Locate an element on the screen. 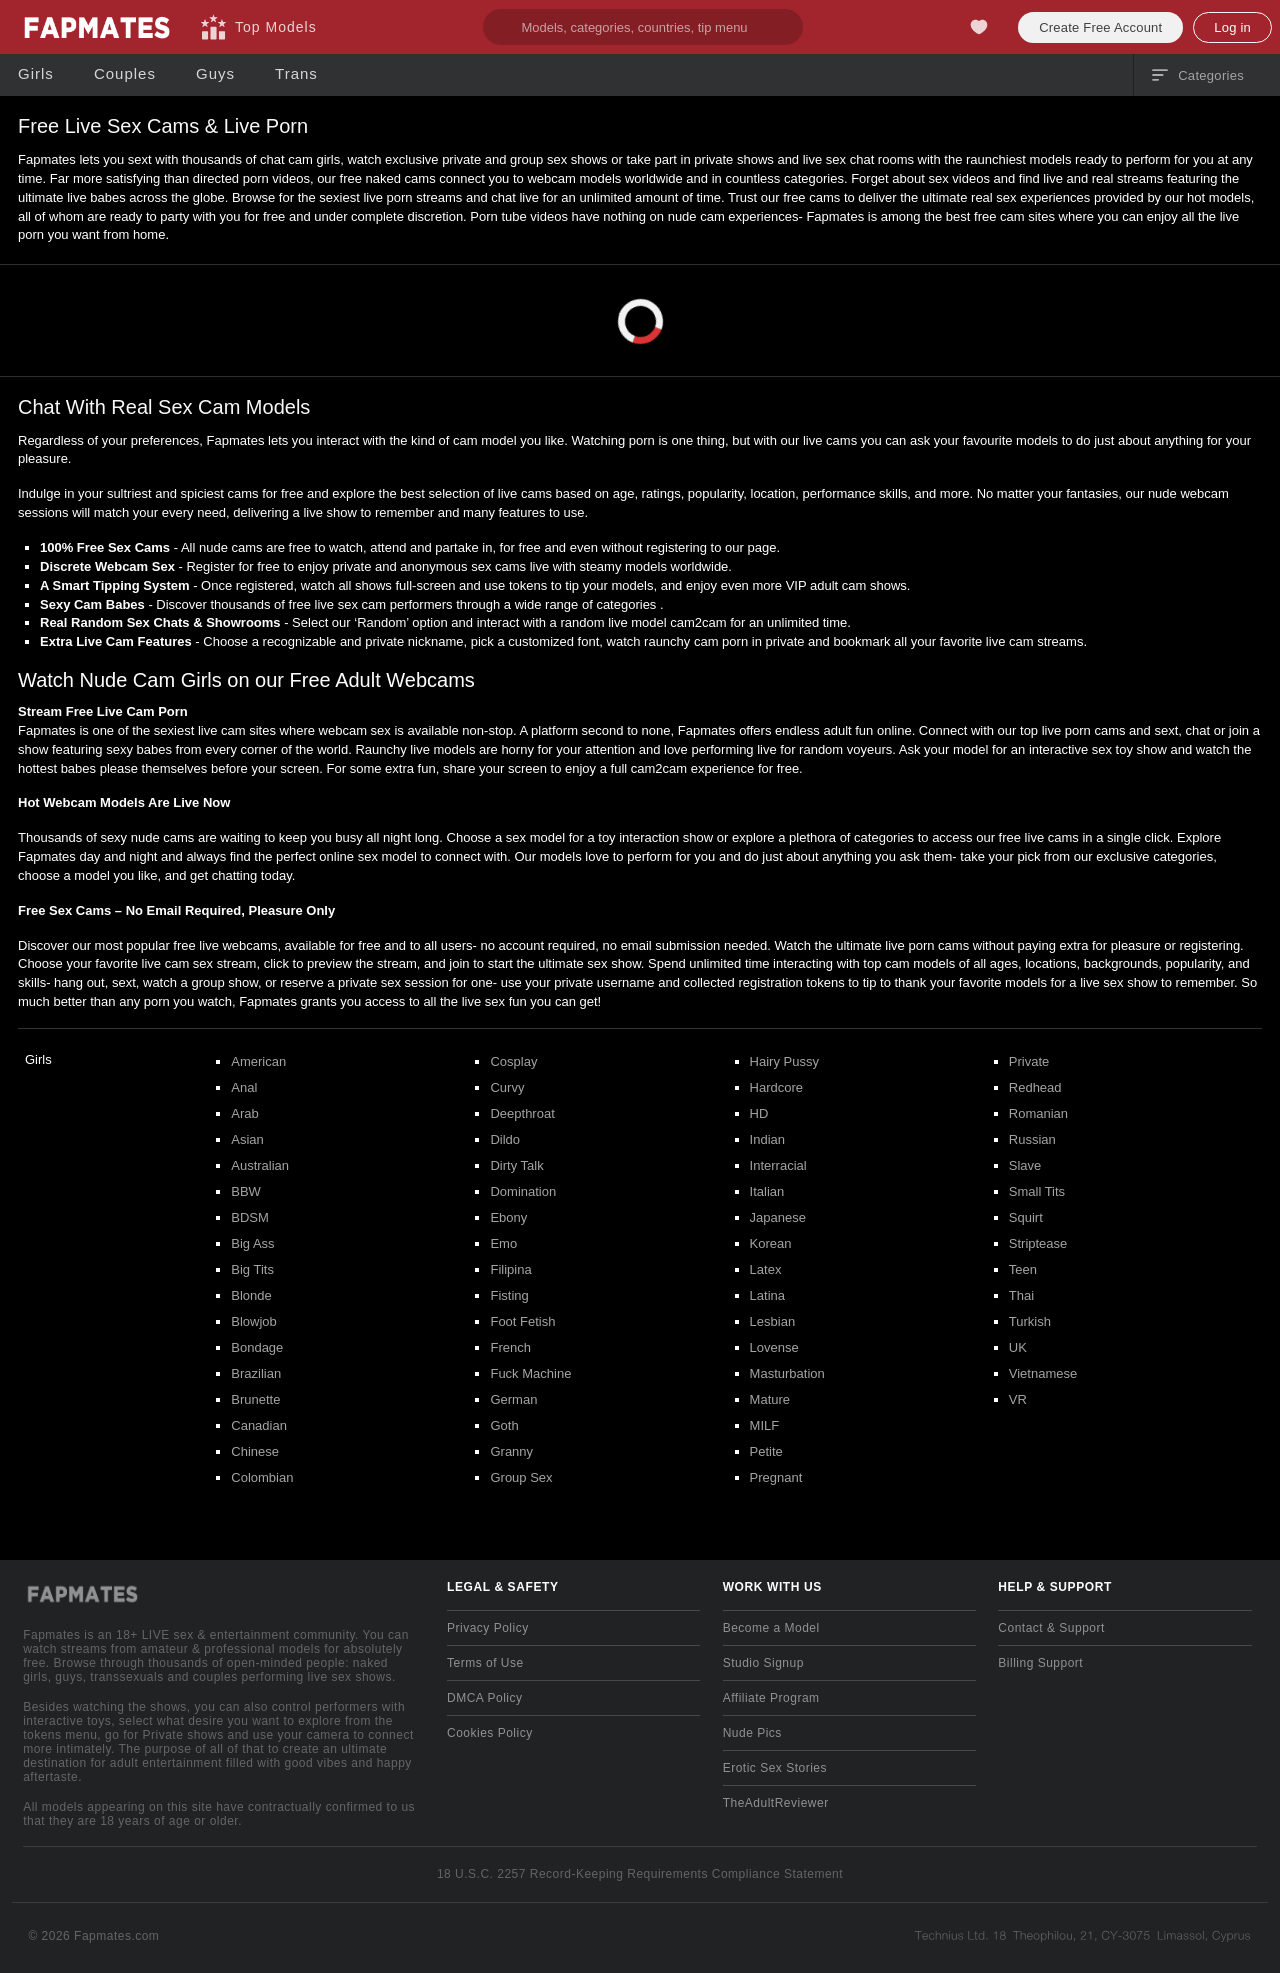 This screenshot has width=1280, height=1973. [Couples] is located at coordinates (125, 74).